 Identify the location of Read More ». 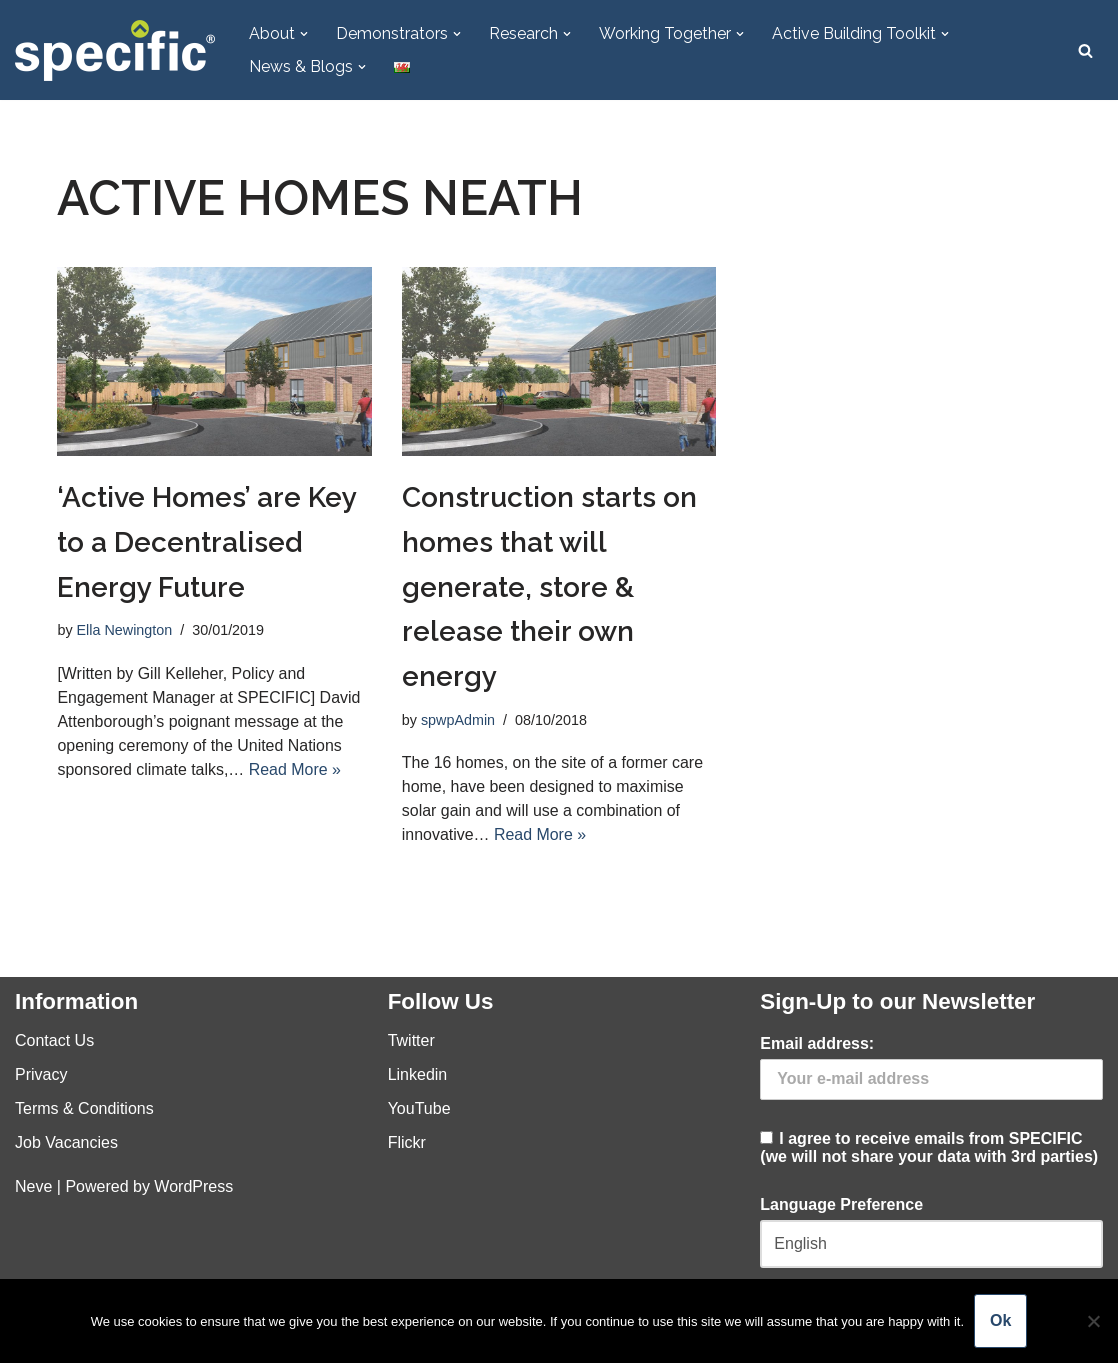
(295, 769).